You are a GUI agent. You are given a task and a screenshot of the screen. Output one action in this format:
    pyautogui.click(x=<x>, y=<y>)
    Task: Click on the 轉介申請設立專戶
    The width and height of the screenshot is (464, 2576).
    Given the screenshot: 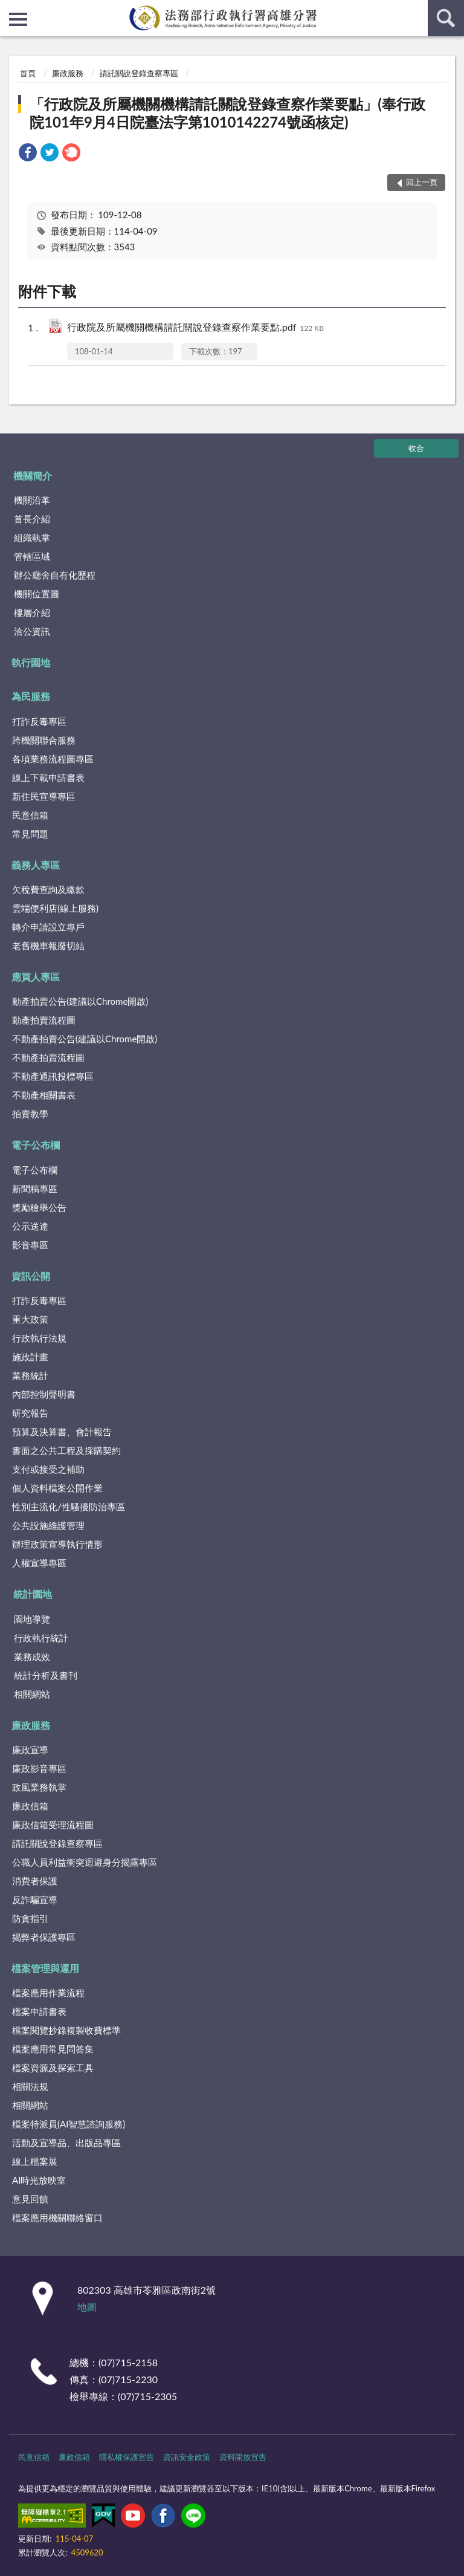 What is the action you would take?
    pyautogui.click(x=48, y=926)
    